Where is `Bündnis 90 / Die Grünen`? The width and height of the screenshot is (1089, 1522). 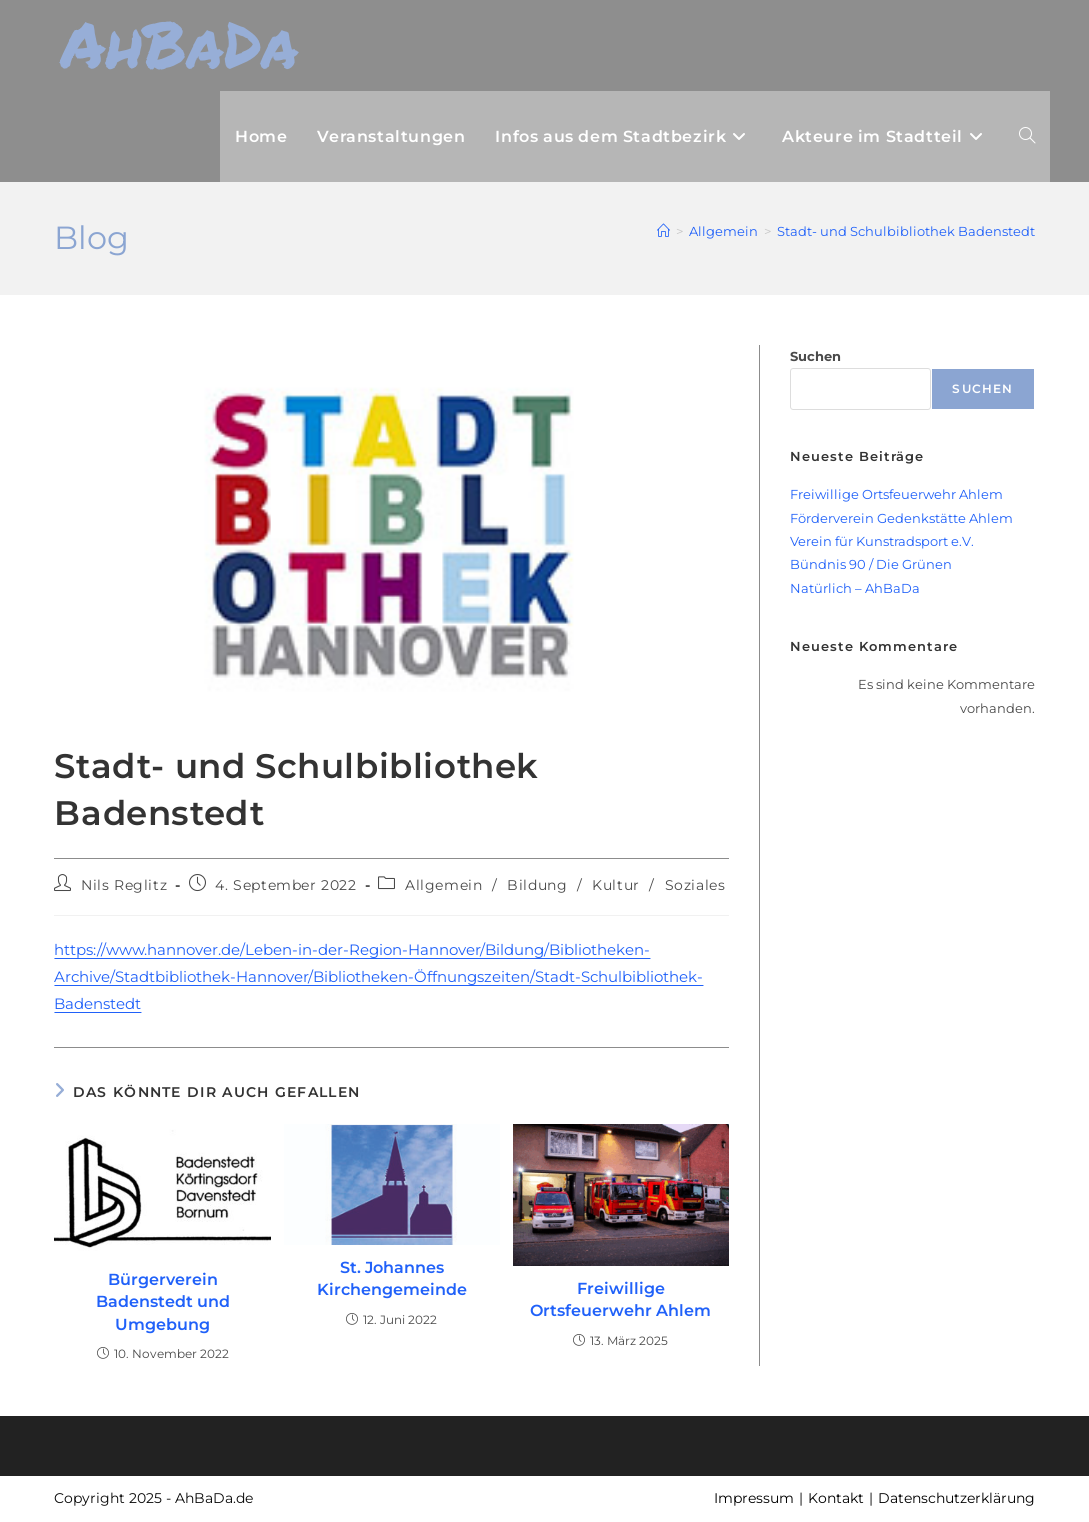
Bündnis 90 / Die Grünen is located at coordinates (871, 564).